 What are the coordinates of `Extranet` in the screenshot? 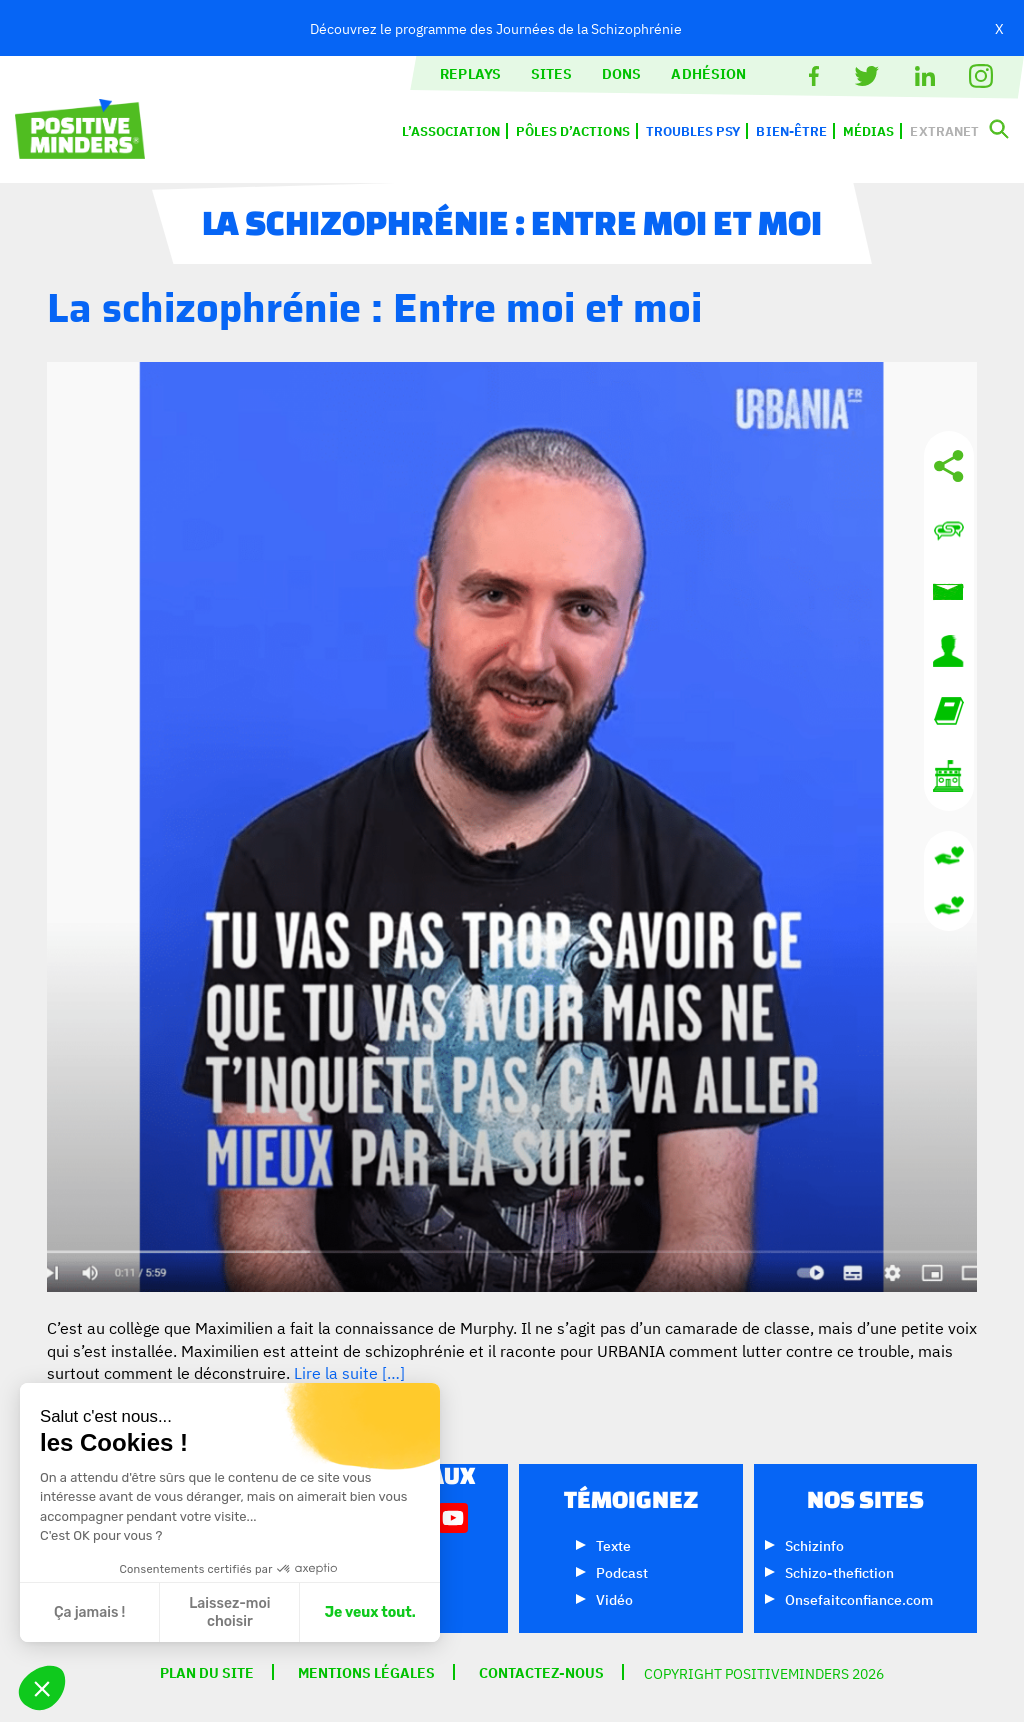 It's located at (944, 130).